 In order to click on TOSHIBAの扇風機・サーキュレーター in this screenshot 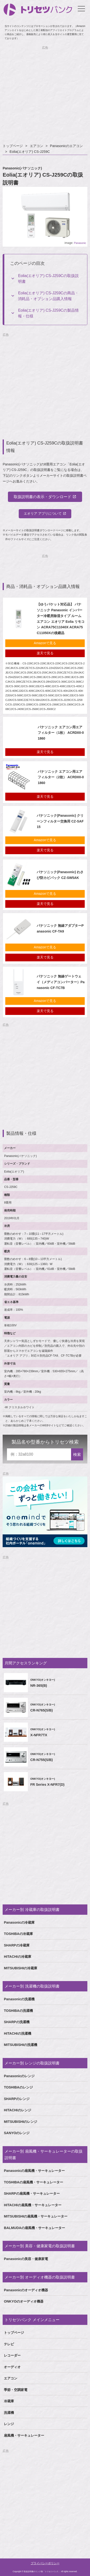, I will do `click(33, 2182)`.